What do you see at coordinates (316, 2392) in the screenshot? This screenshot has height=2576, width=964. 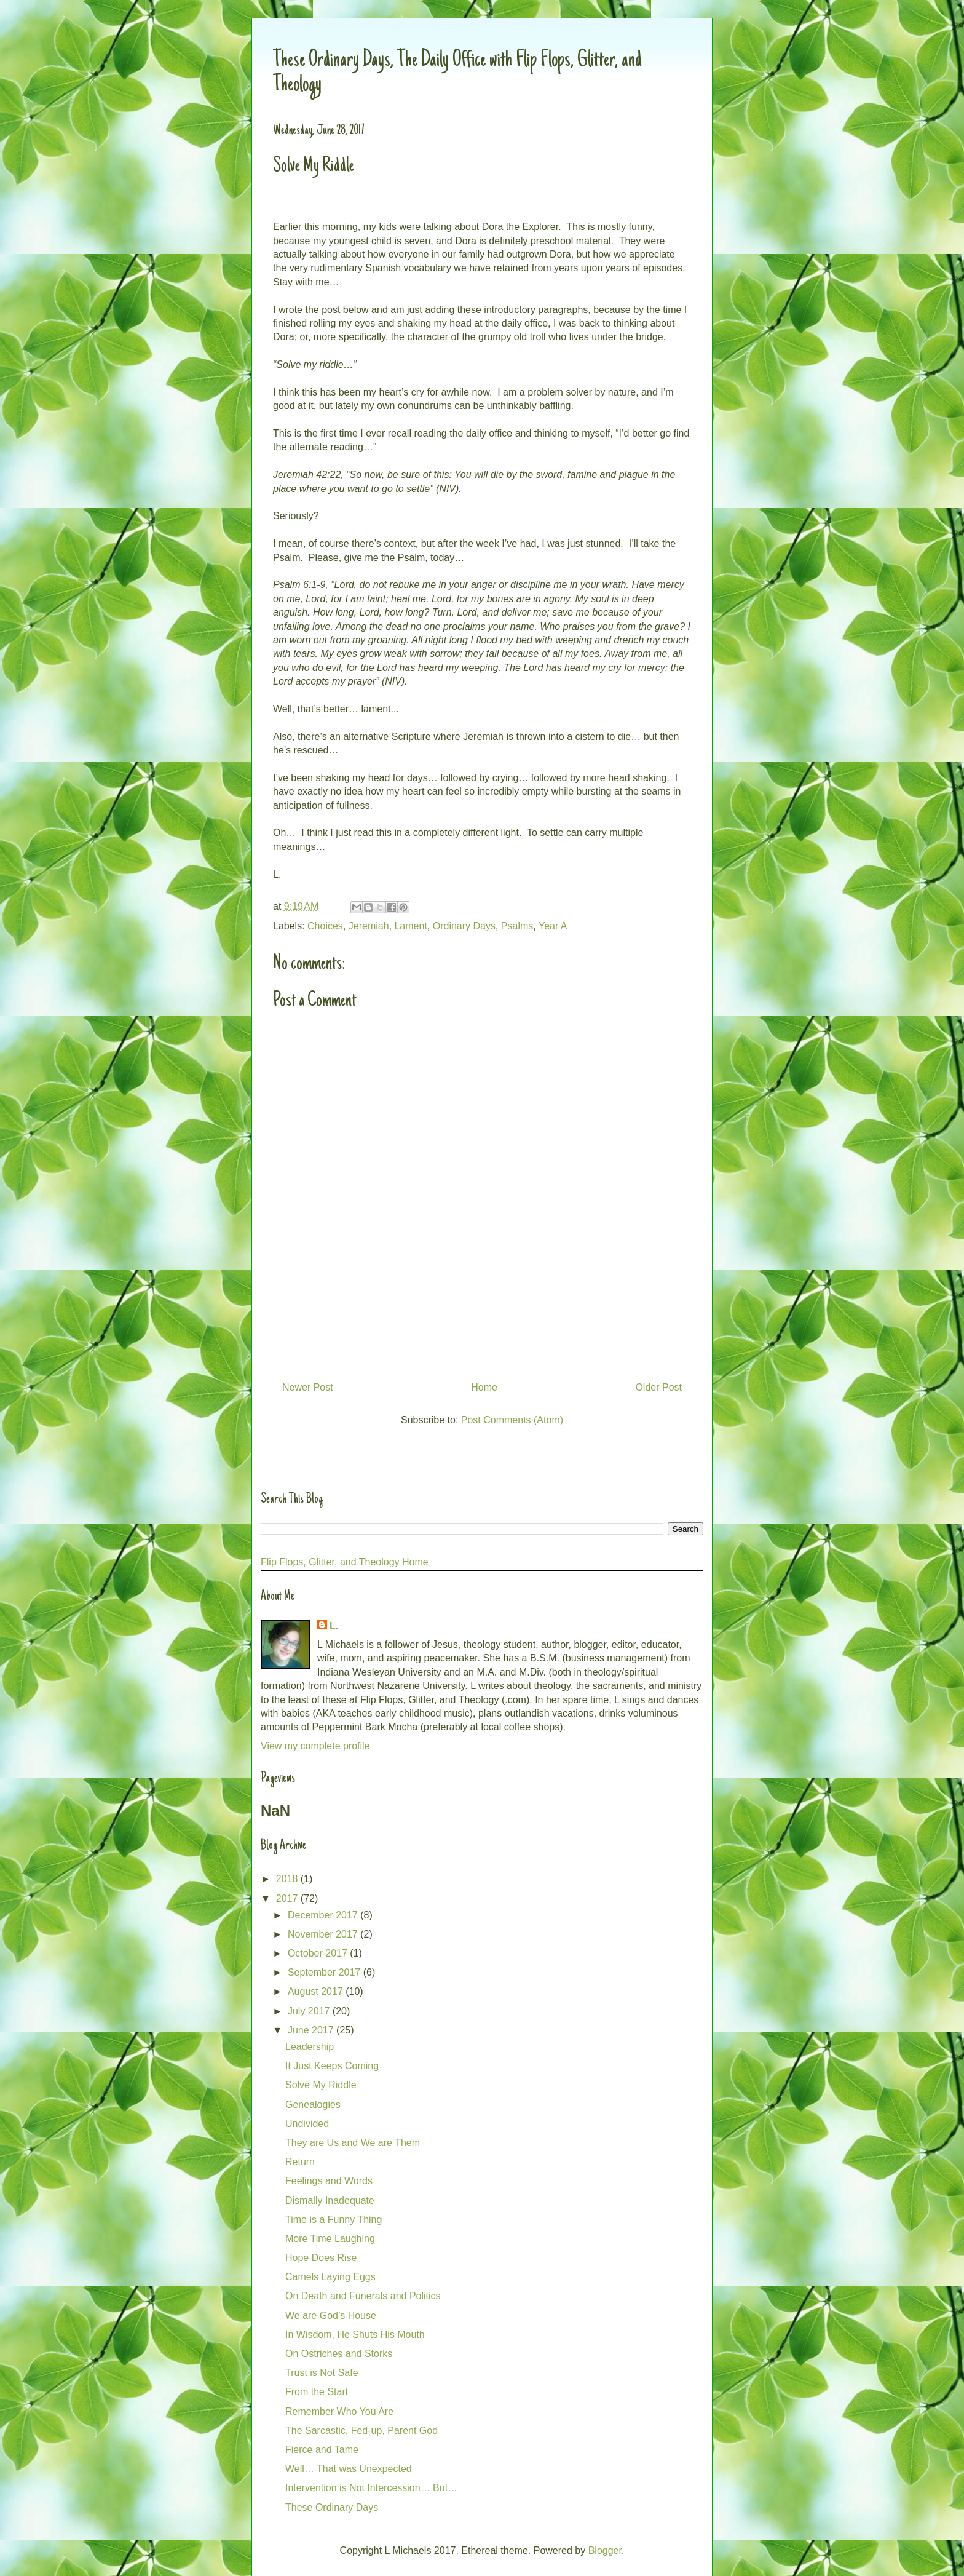 I see `From the Start` at bounding box center [316, 2392].